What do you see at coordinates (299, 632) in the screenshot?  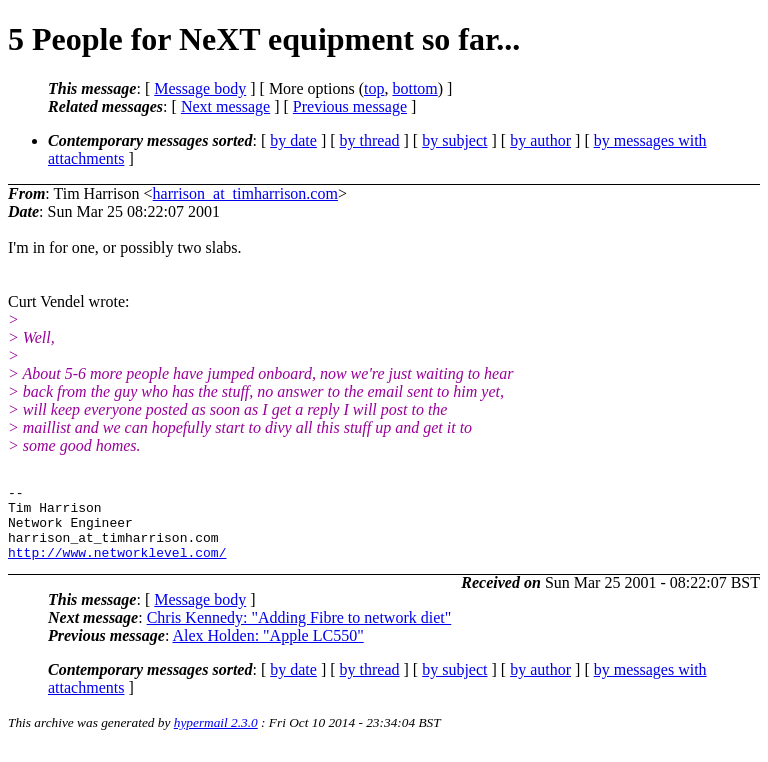 I see `Chris Kennedy: "Adding Fibre to network diet"` at bounding box center [299, 632].